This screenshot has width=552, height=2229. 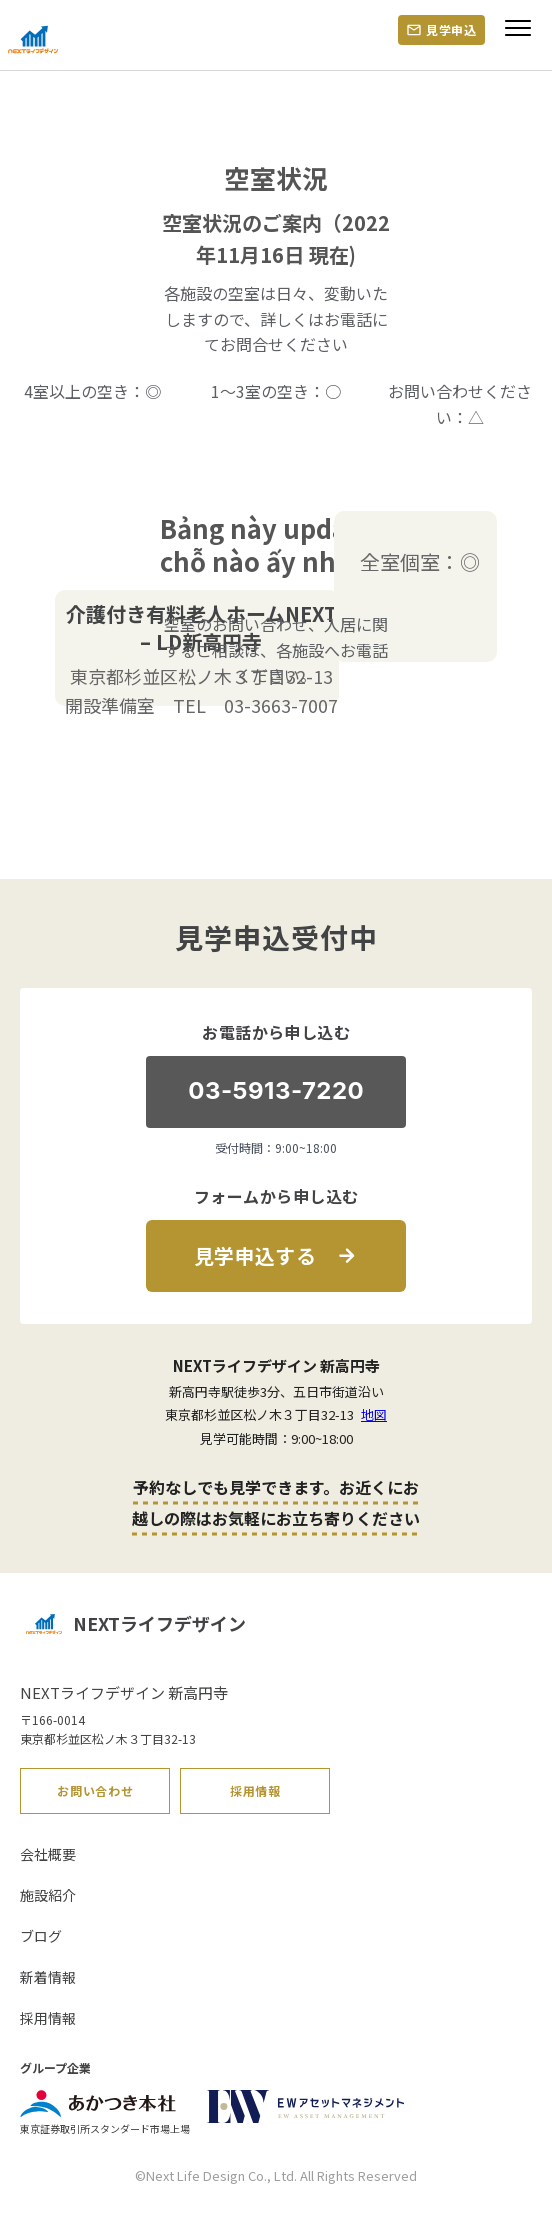 What do you see at coordinates (255, 1790) in the screenshot?
I see `採用情報` at bounding box center [255, 1790].